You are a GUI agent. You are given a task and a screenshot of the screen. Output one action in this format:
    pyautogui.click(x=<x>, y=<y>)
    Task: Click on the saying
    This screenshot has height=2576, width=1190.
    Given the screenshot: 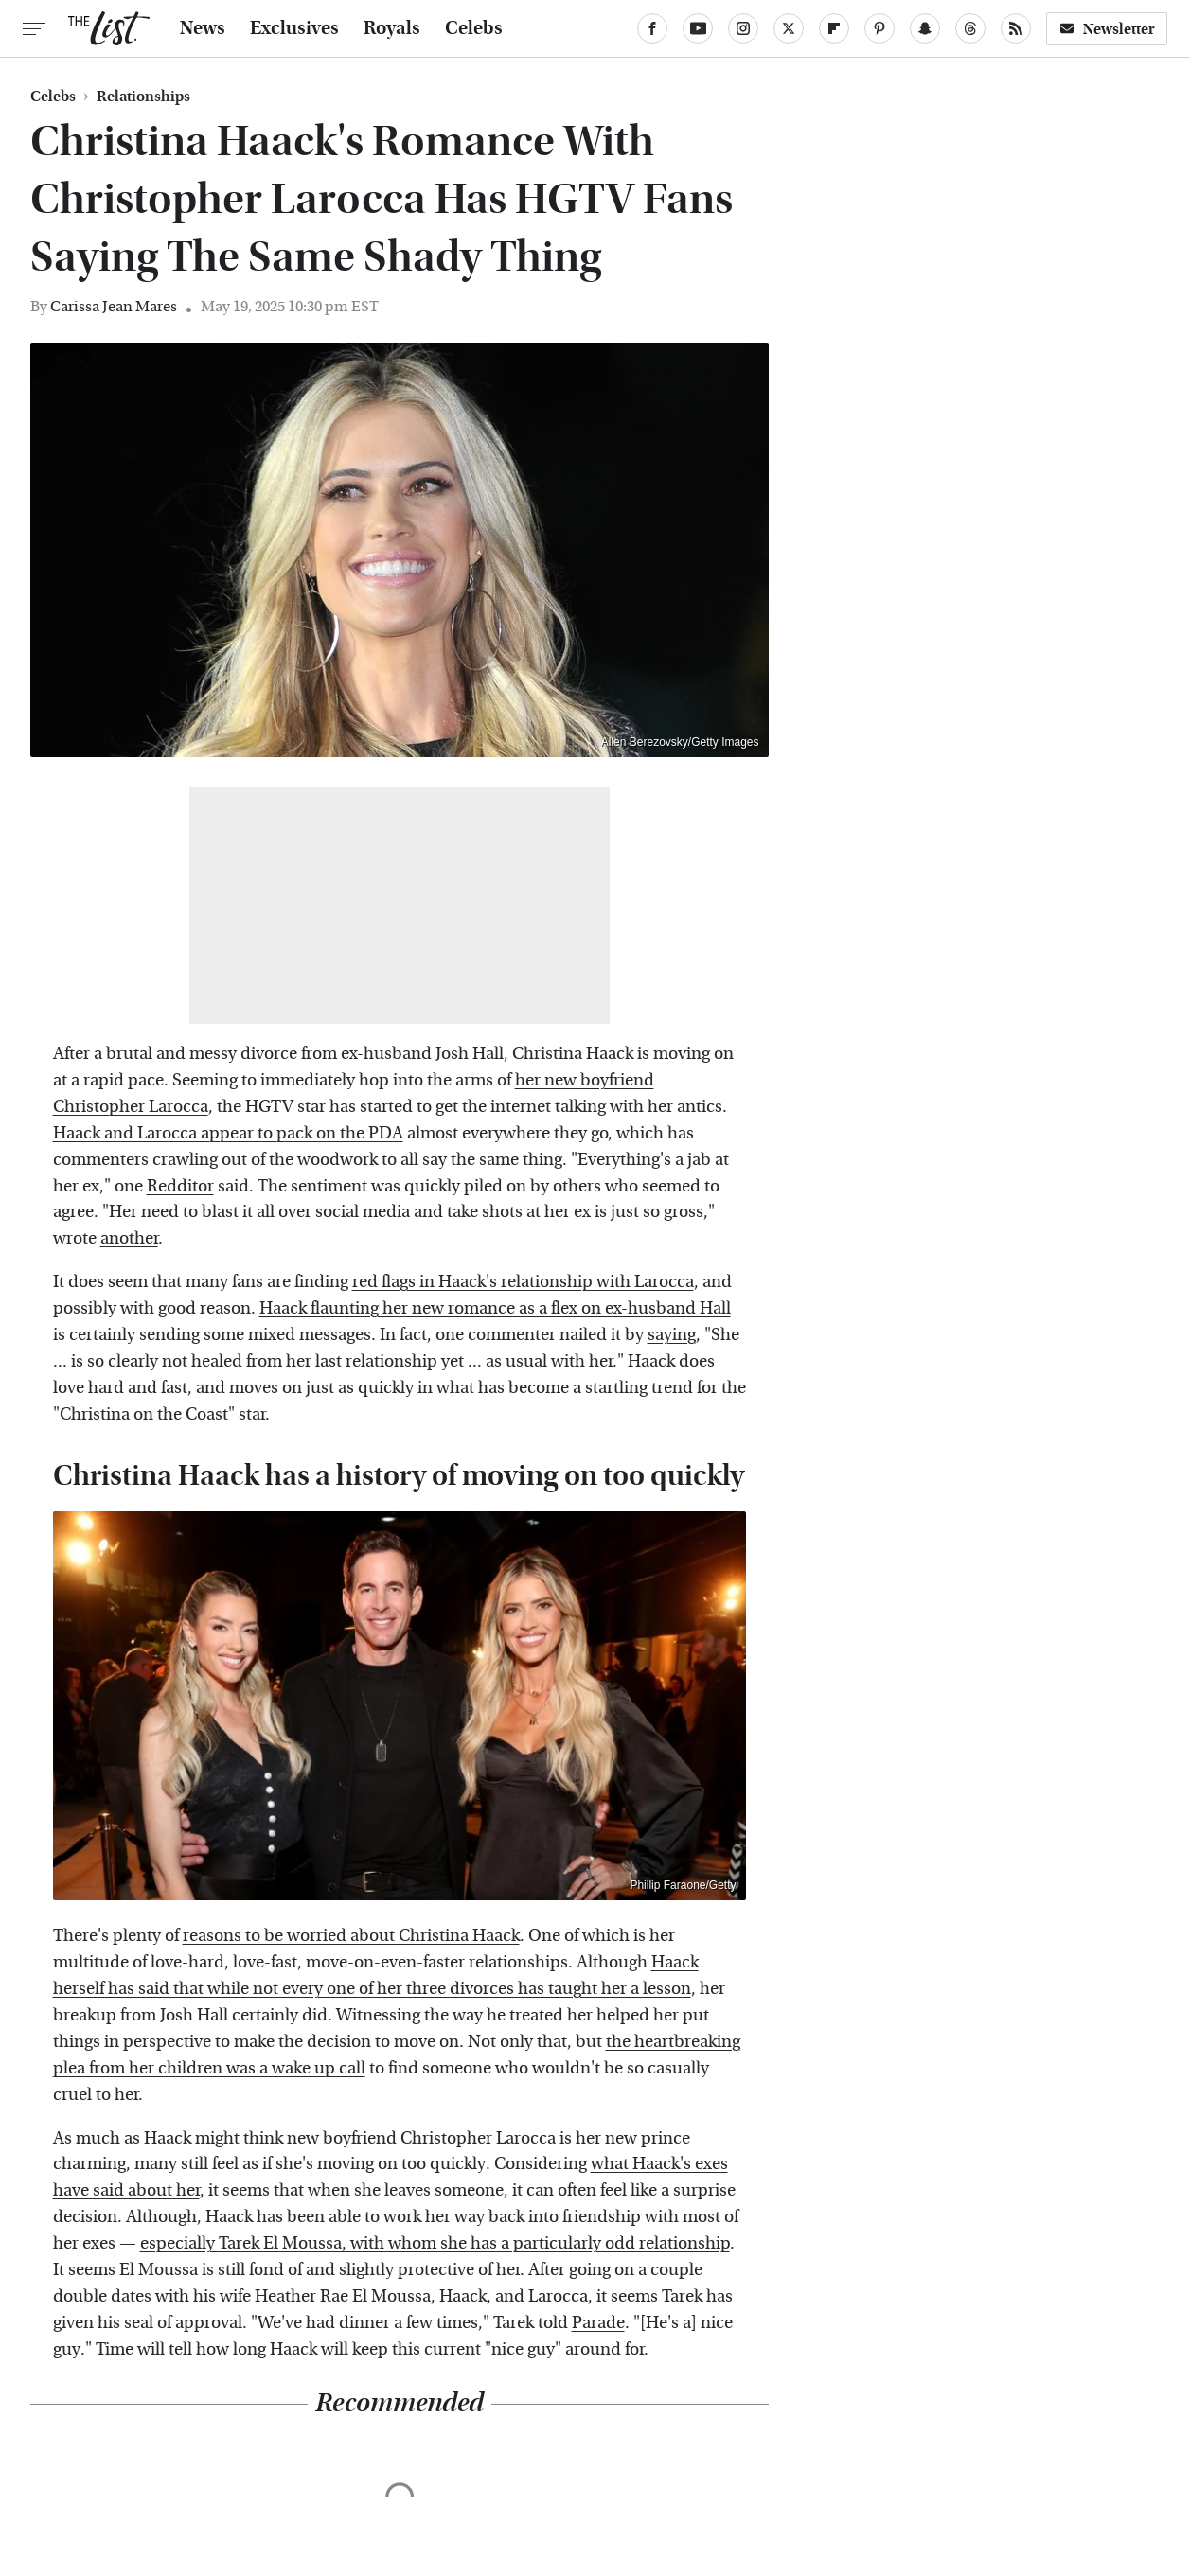 What is the action you would take?
    pyautogui.click(x=672, y=1335)
    